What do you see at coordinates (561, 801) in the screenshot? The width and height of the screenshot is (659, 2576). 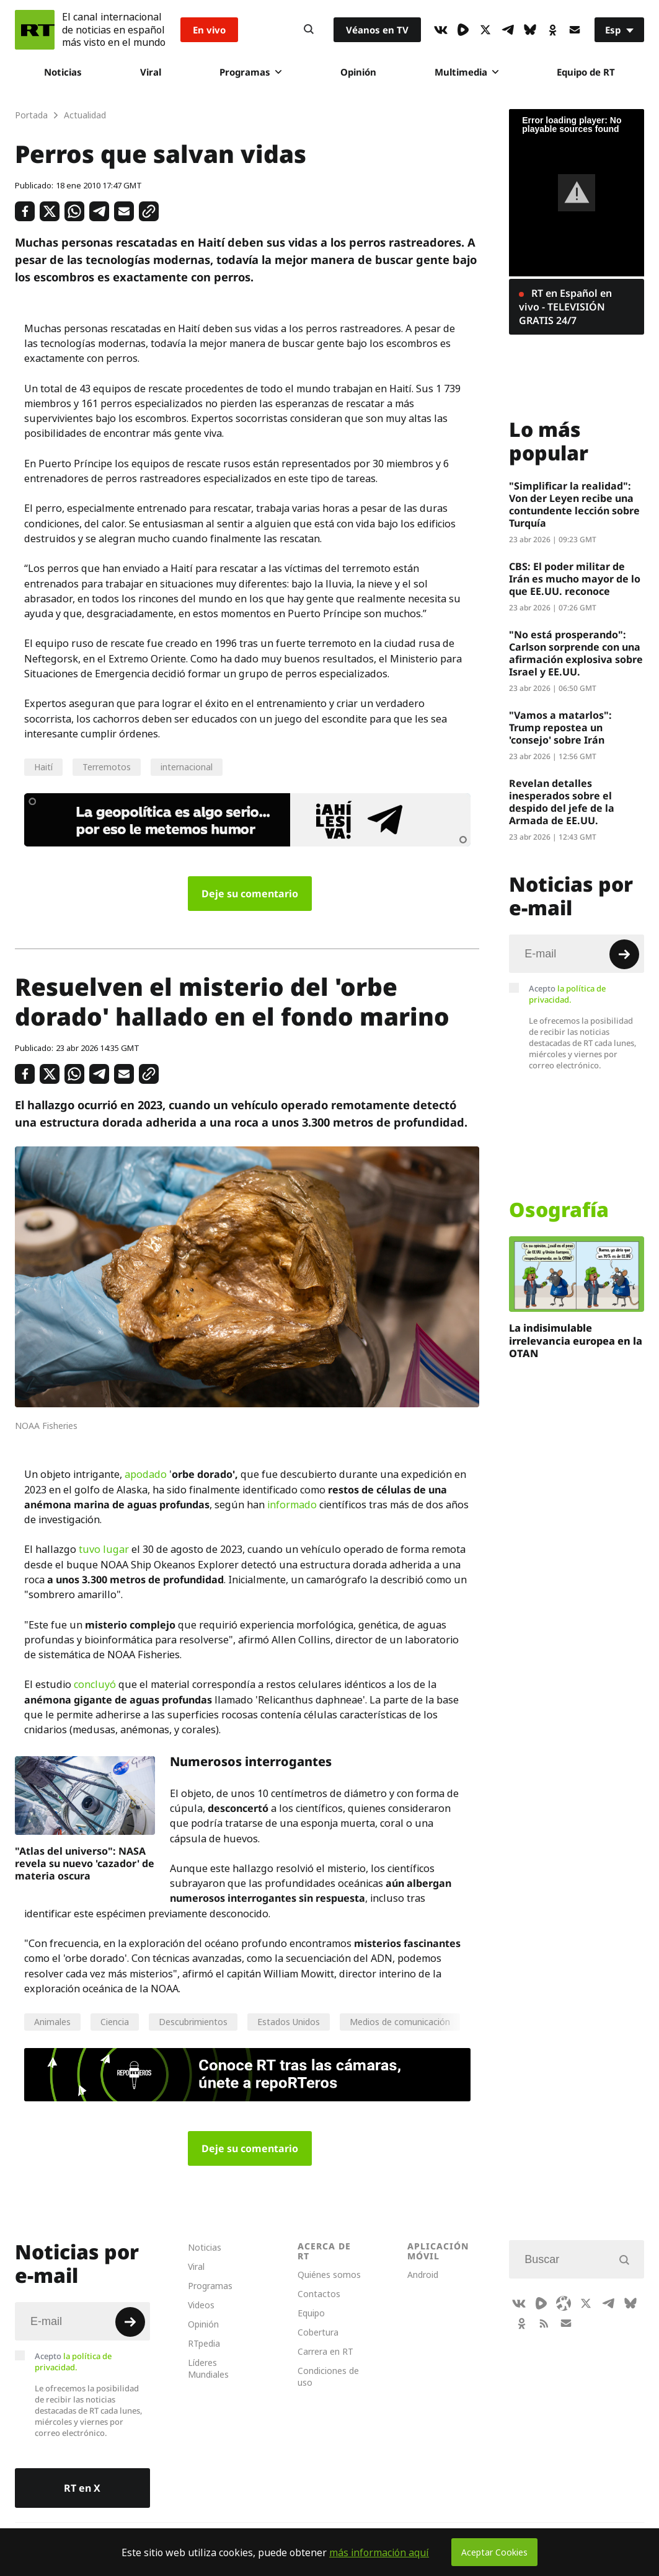 I see `Revelan detalles inesperados sobre el despido del jefe de la Armada de EE.UU.` at bounding box center [561, 801].